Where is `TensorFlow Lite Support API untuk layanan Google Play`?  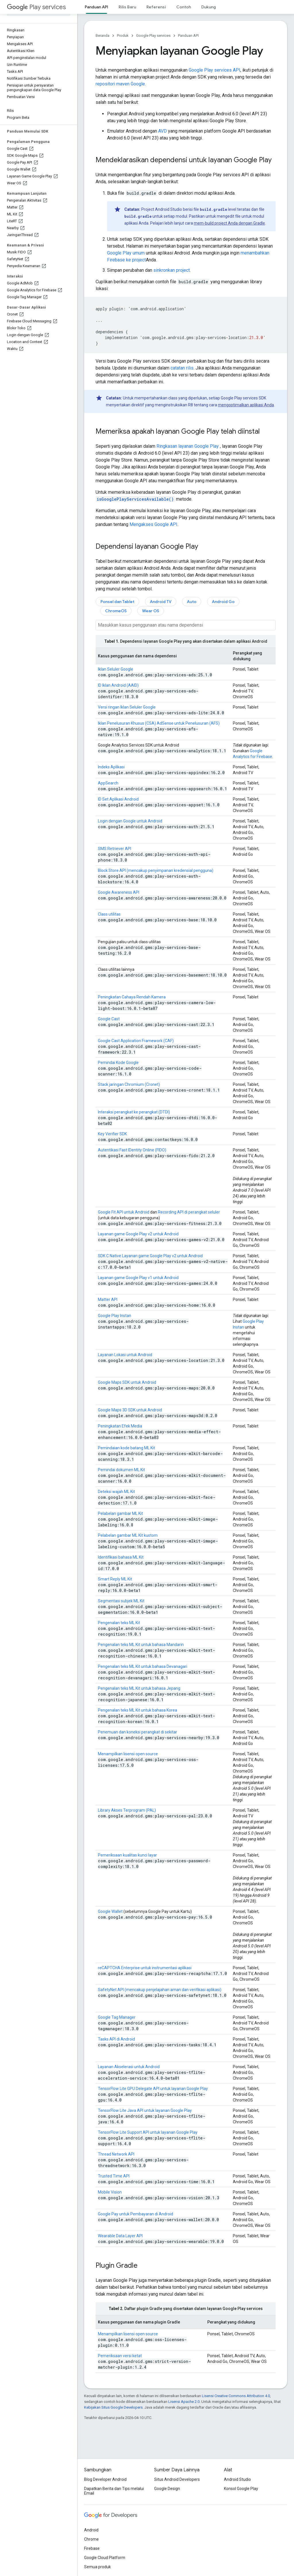 TensorFlow Lite Support API untuk layanan Google Play is located at coordinates (148, 2132).